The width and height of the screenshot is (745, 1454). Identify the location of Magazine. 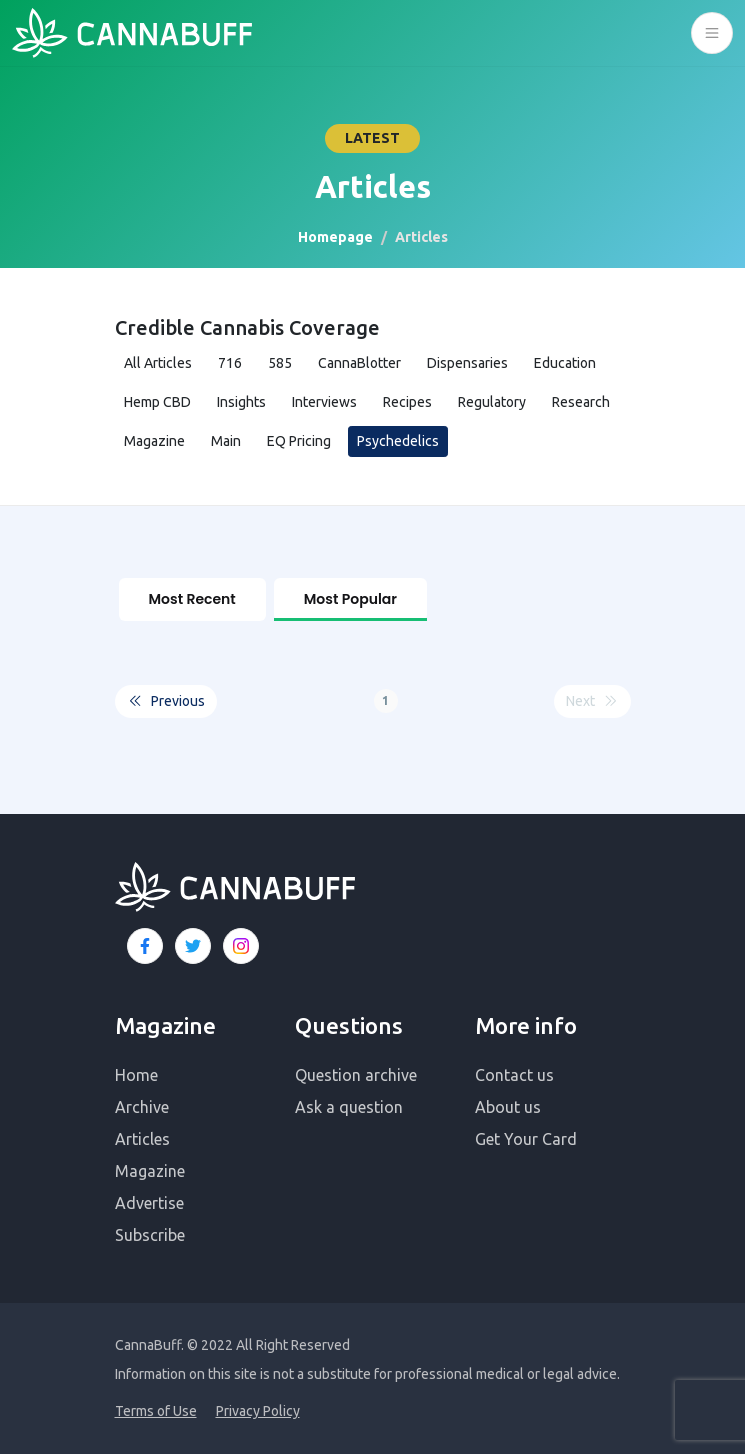
(154, 441).